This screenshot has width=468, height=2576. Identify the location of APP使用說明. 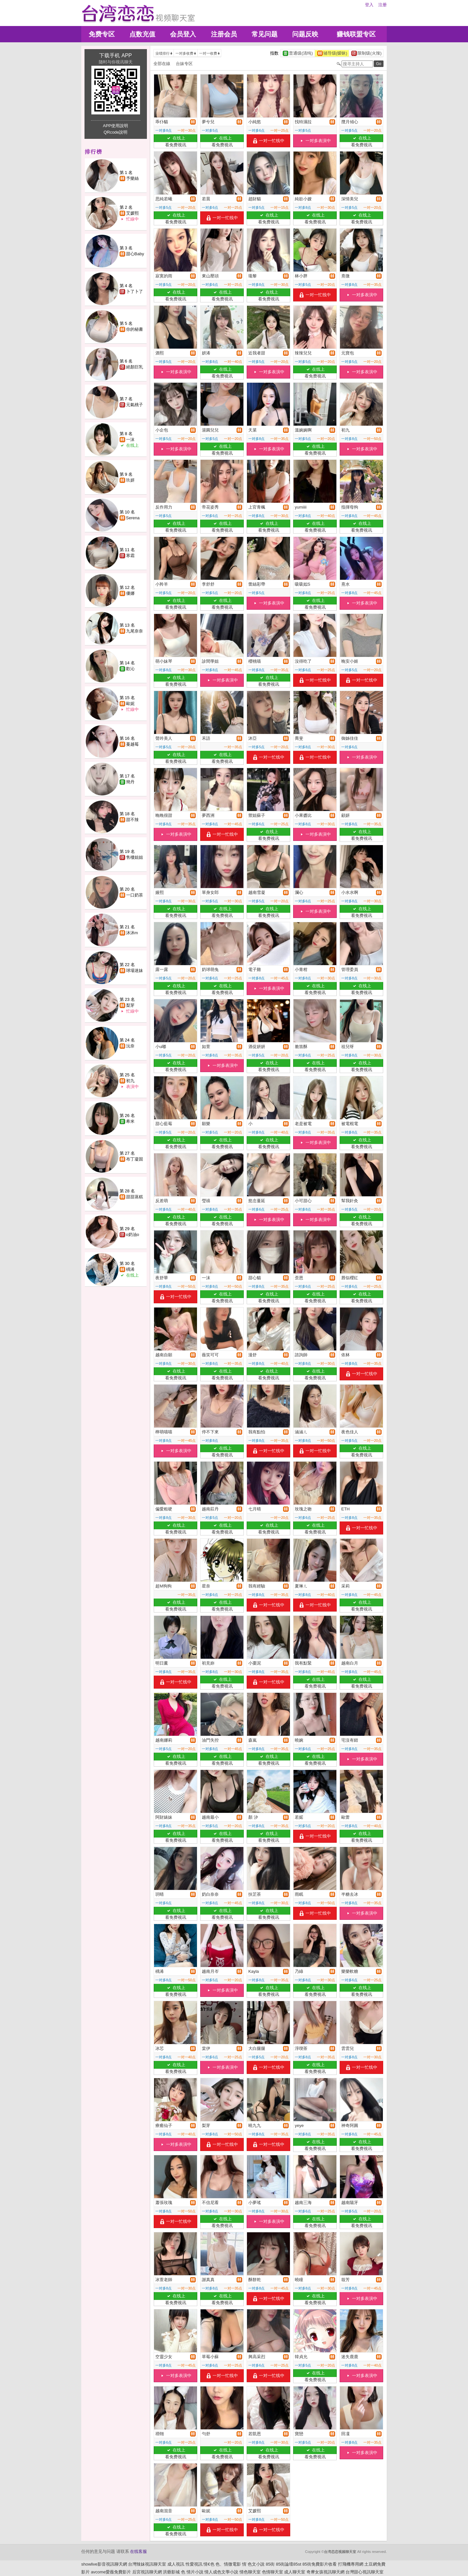
(115, 125).